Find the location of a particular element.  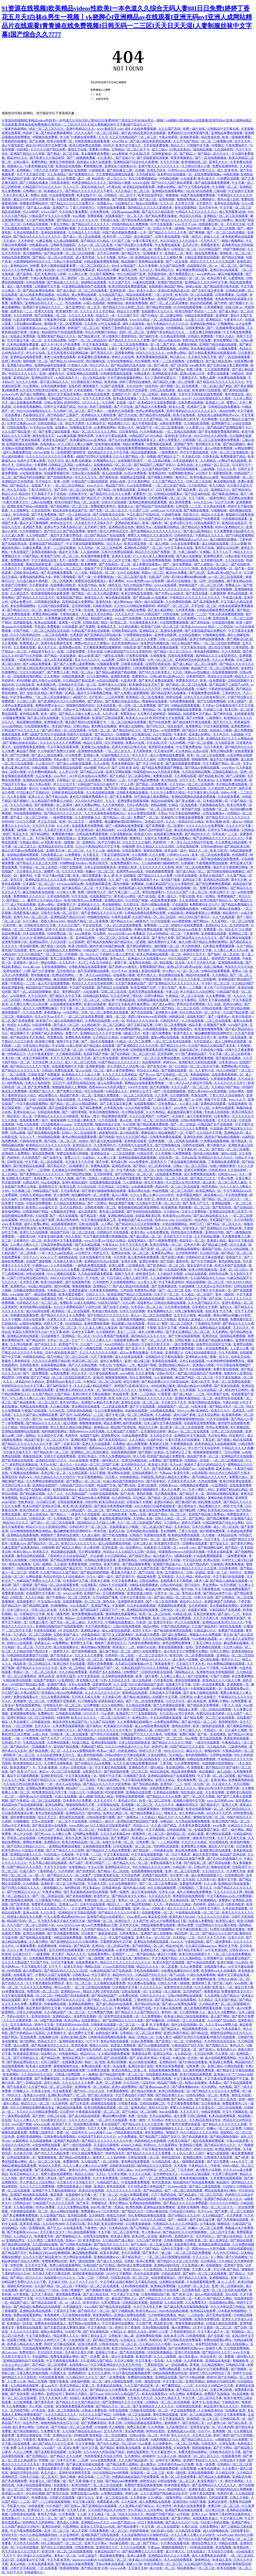

欧美日韩国产亚洲乱码字幕 is located at coordinates (42, 1506).